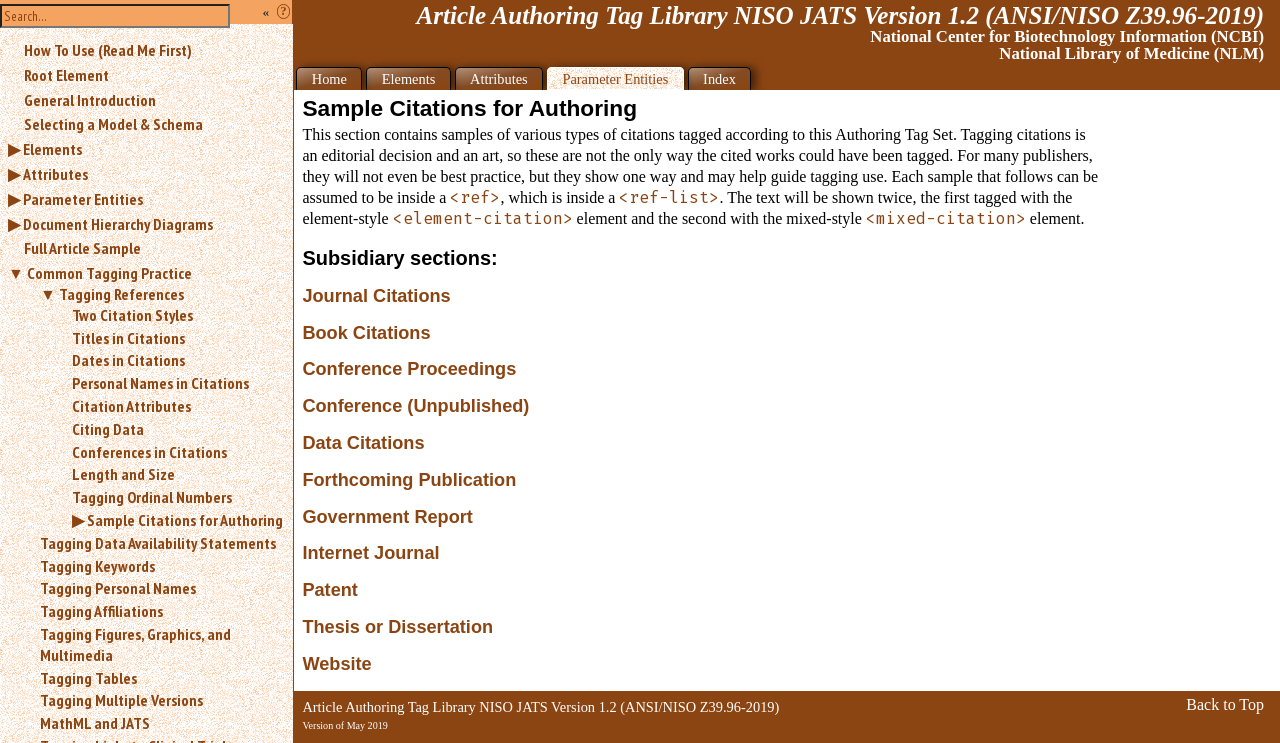 This screenshot has height=743, width=1280. What do you see at coordinates (415, 406) in the screenshot?
I see `Conference (Unpublished)` at bounding box center [415, 406].